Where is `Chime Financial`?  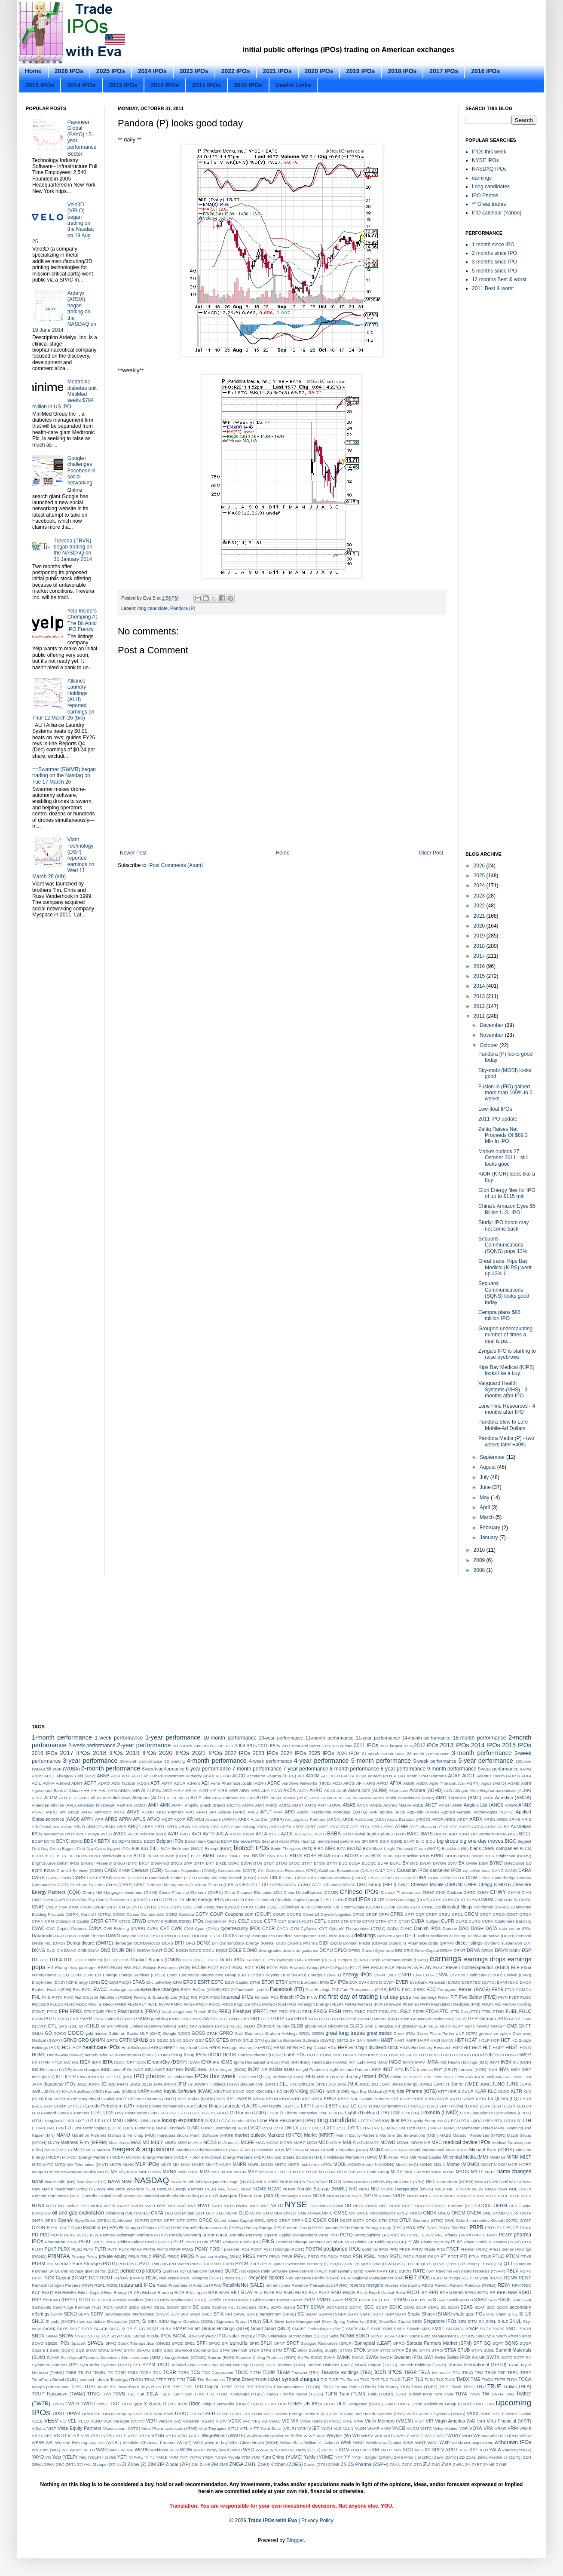 Chime Financial is located at coordinates (174, 1892).